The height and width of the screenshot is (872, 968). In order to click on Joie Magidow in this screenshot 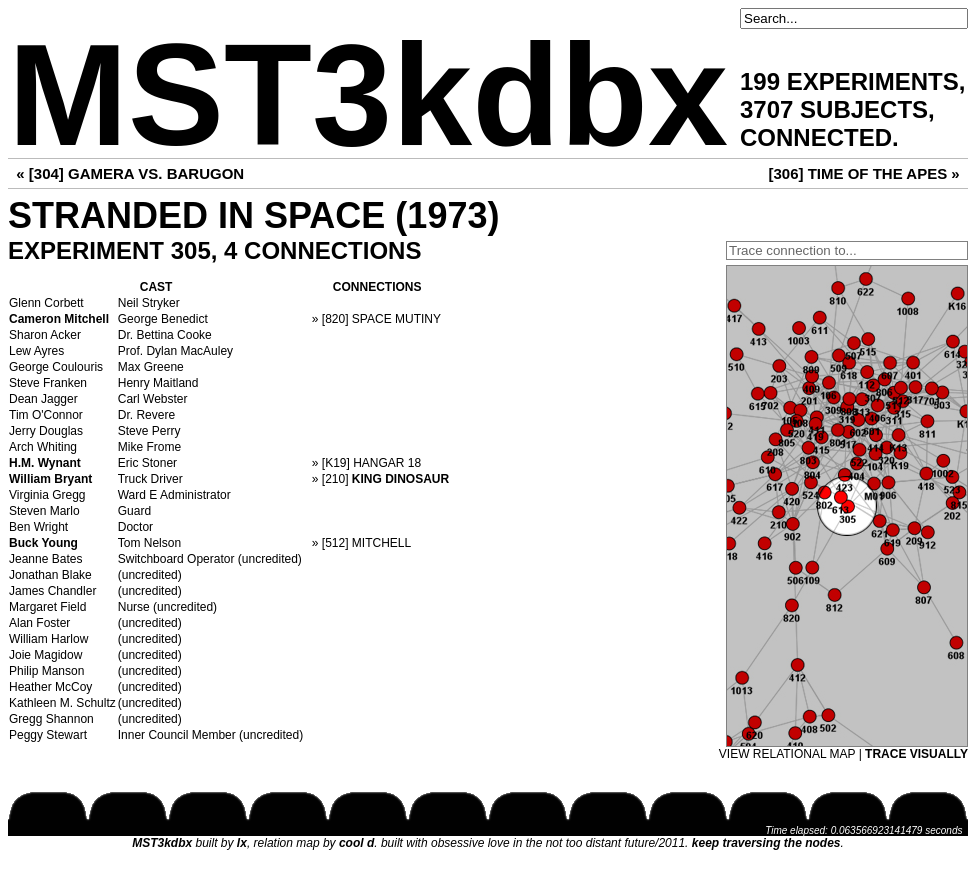, I will do `click(45, 655)`.